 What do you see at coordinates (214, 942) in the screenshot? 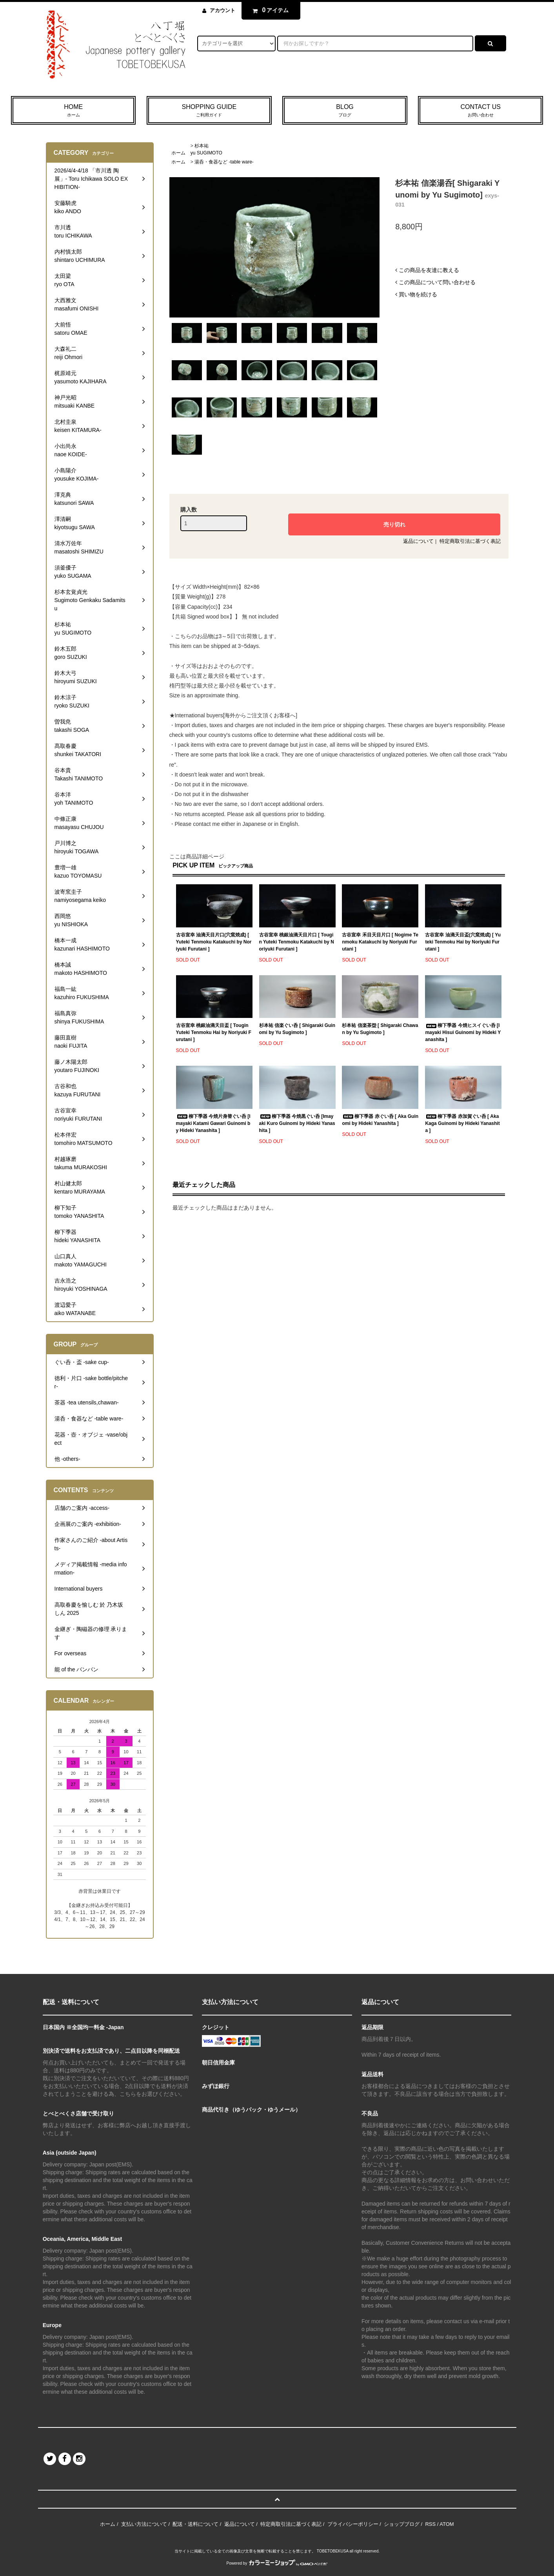
I see `古谷宣幸 油滴天目片口(穴窯焼成) [ Yuteki Tenmoku Katakuchi by Noriyuki Furutani ]` at bounding box center [214, 942].